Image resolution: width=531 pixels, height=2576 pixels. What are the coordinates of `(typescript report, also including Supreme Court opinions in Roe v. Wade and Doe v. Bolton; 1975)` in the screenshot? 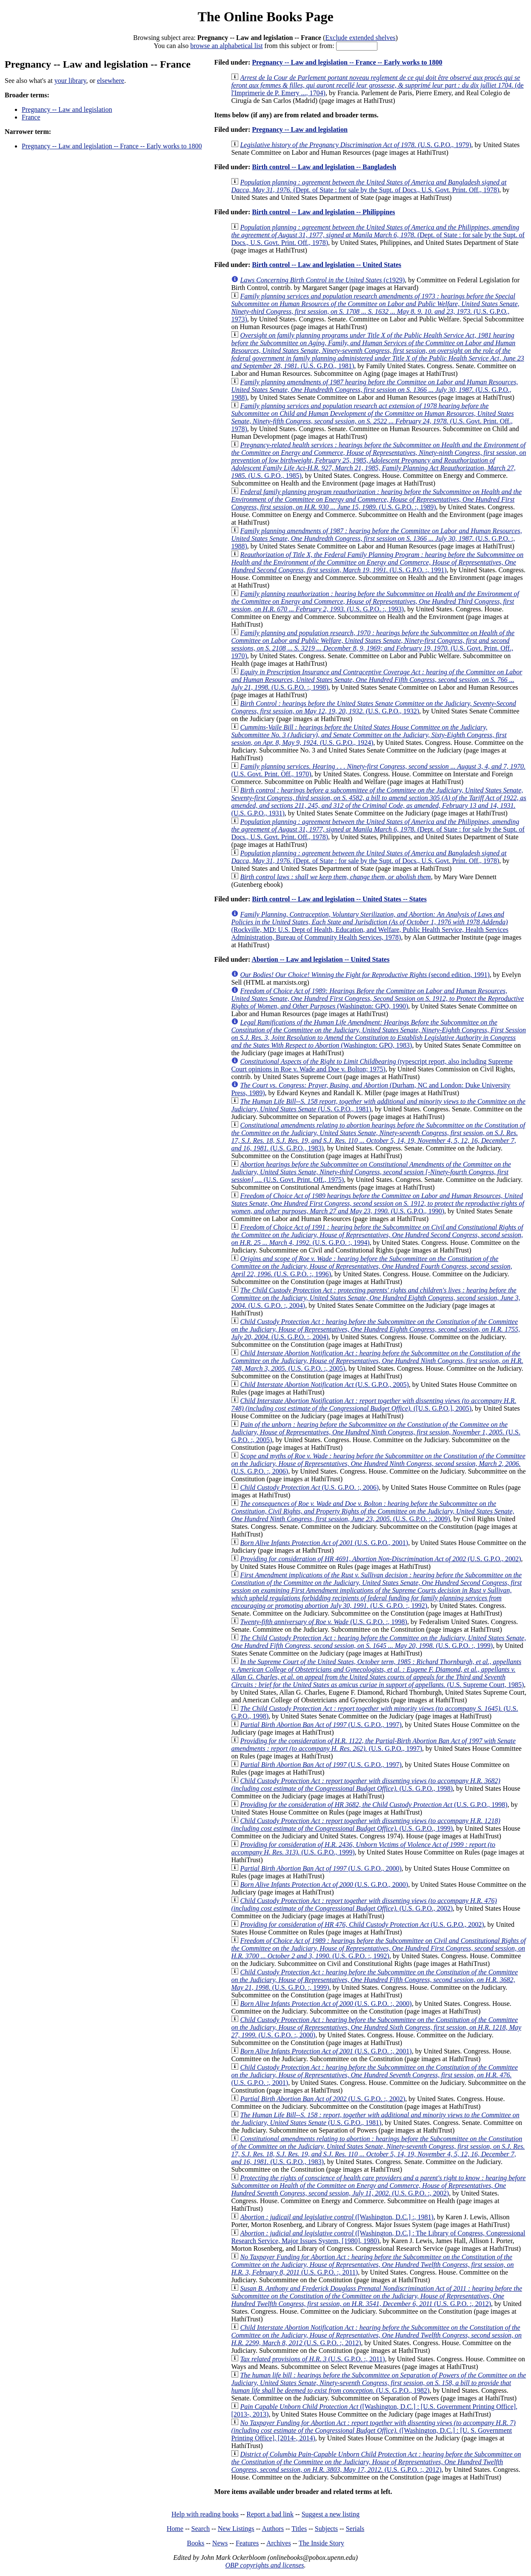 It's located at (371, 1065).